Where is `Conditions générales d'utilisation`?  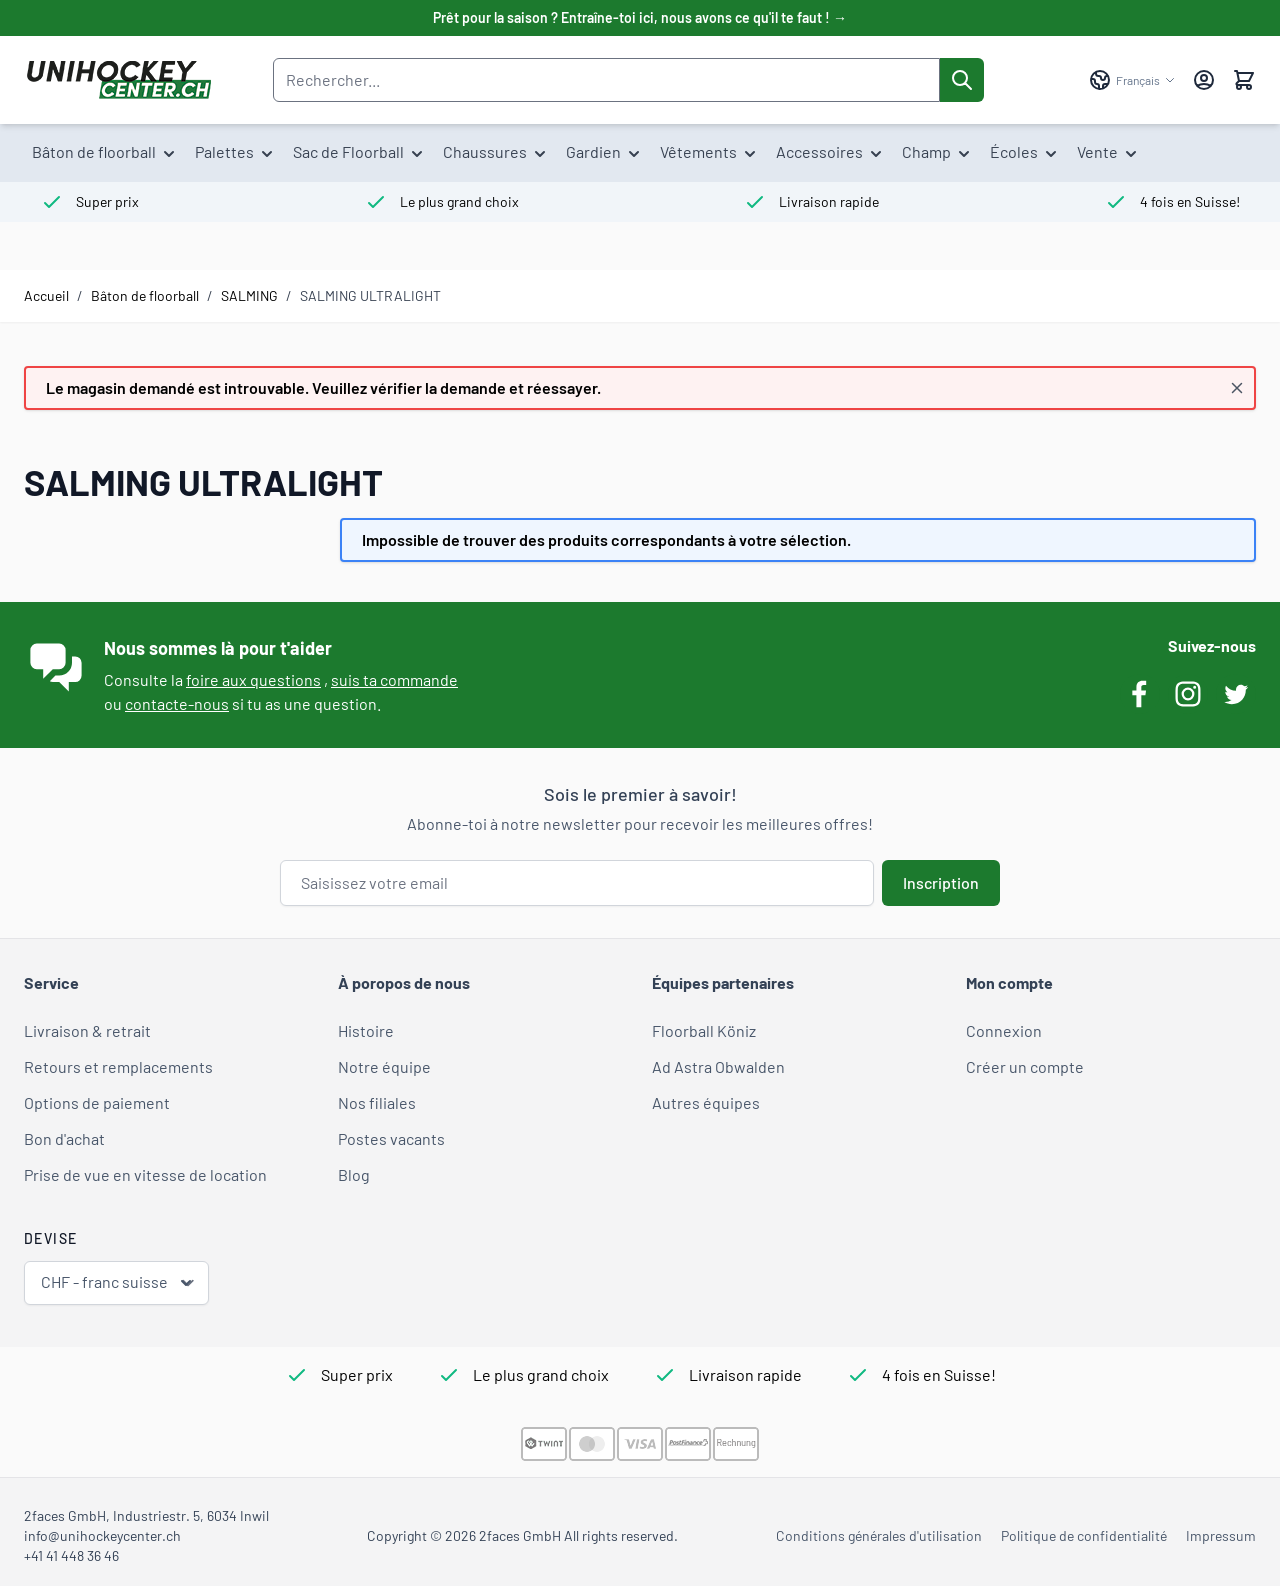 Conditions générales d'utilisation is located at coordinates (879, 1535).